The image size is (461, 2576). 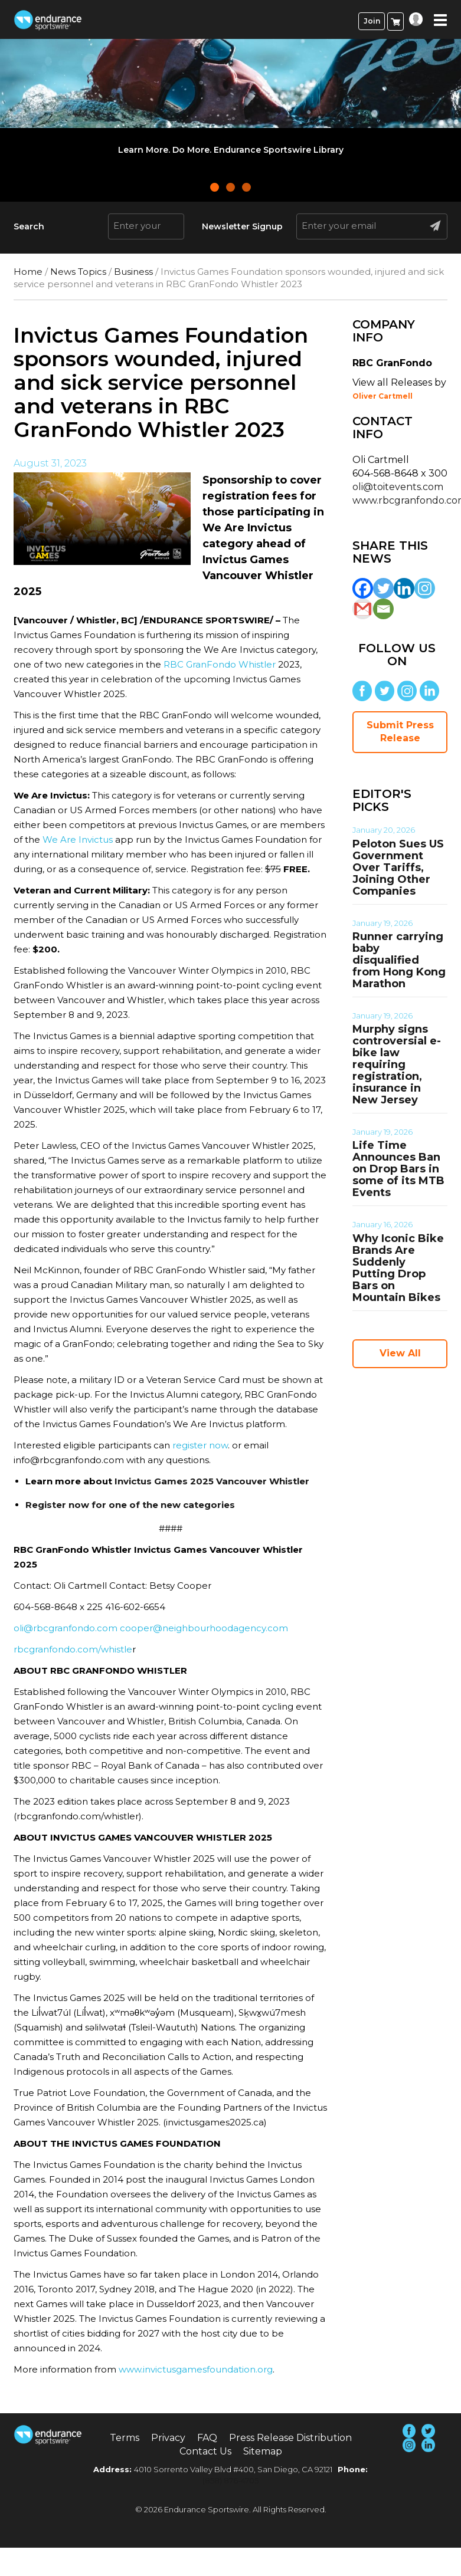 I want to click on Press Release Distribution, so click(x=290, y=2437).